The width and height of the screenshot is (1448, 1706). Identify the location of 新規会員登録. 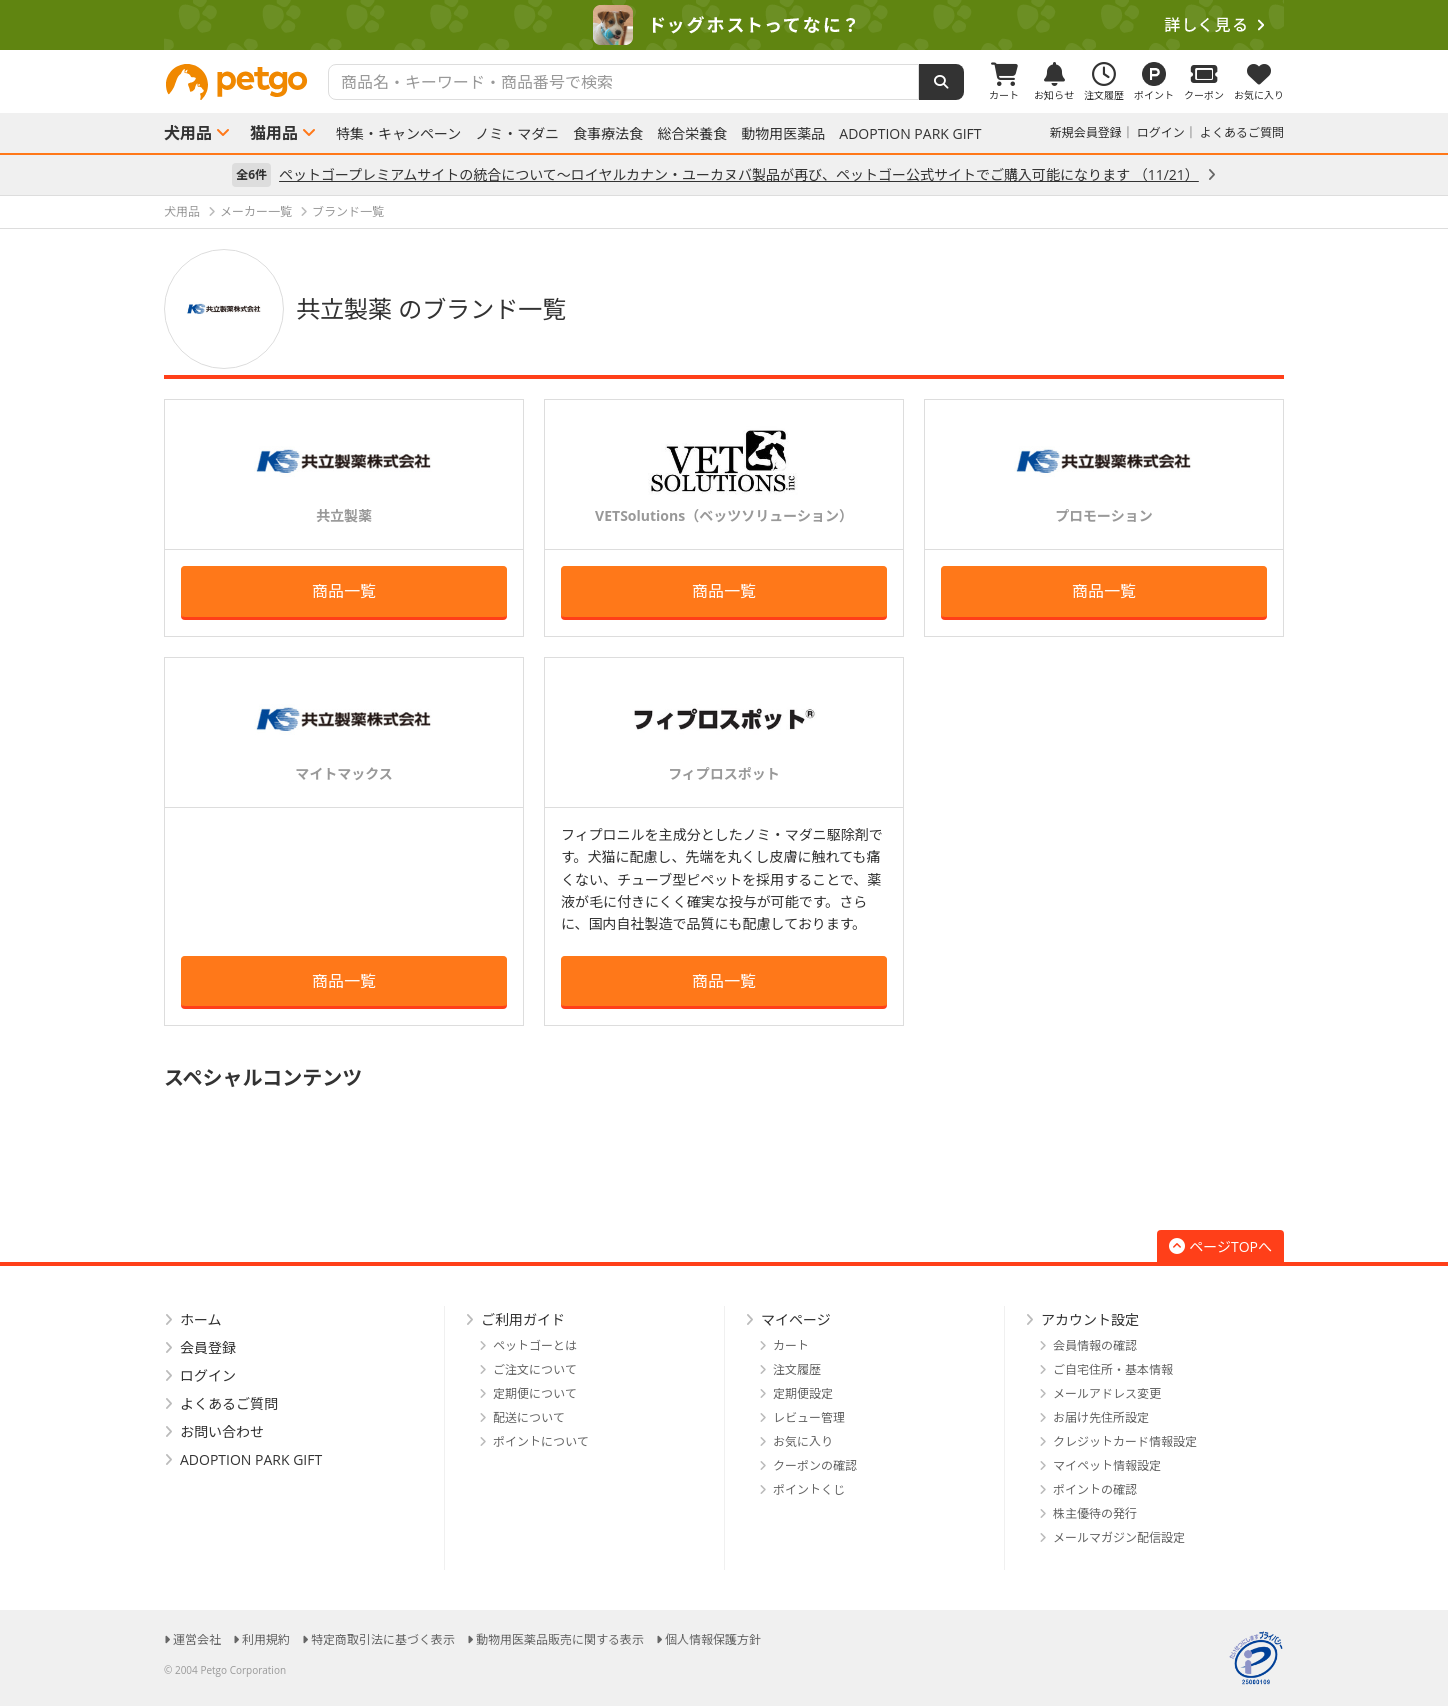
(1086, 132).